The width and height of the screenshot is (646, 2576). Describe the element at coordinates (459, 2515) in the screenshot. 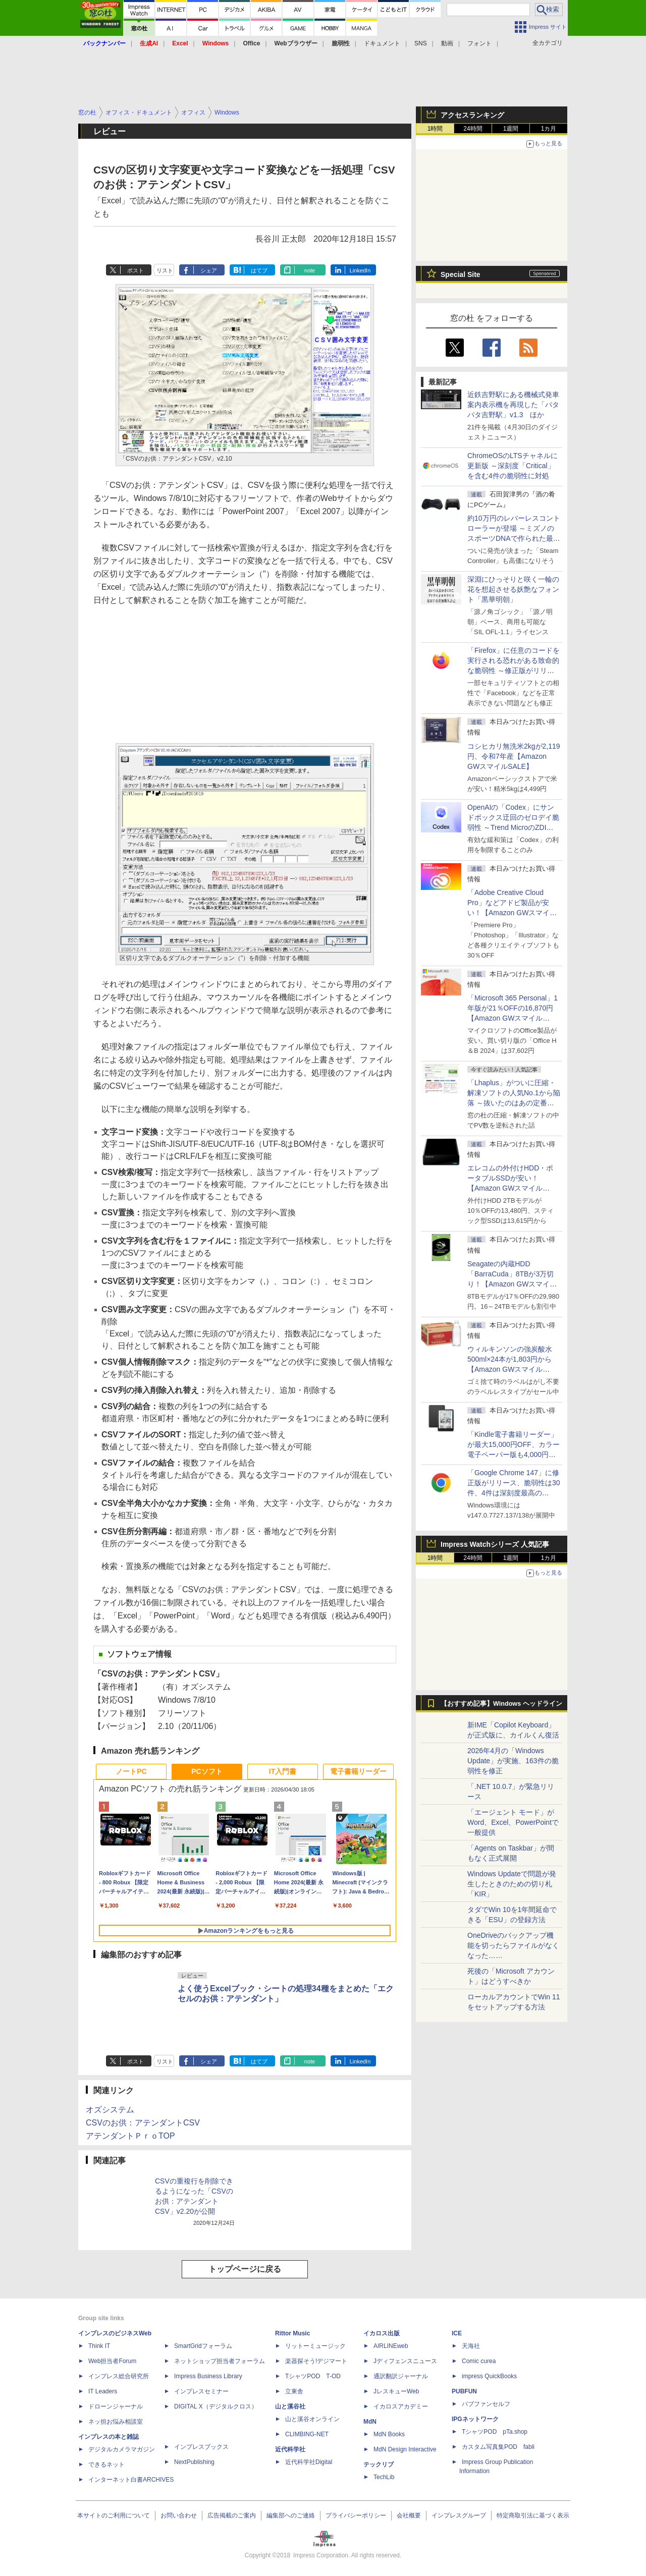

I see `インプレスグループ` at that location.